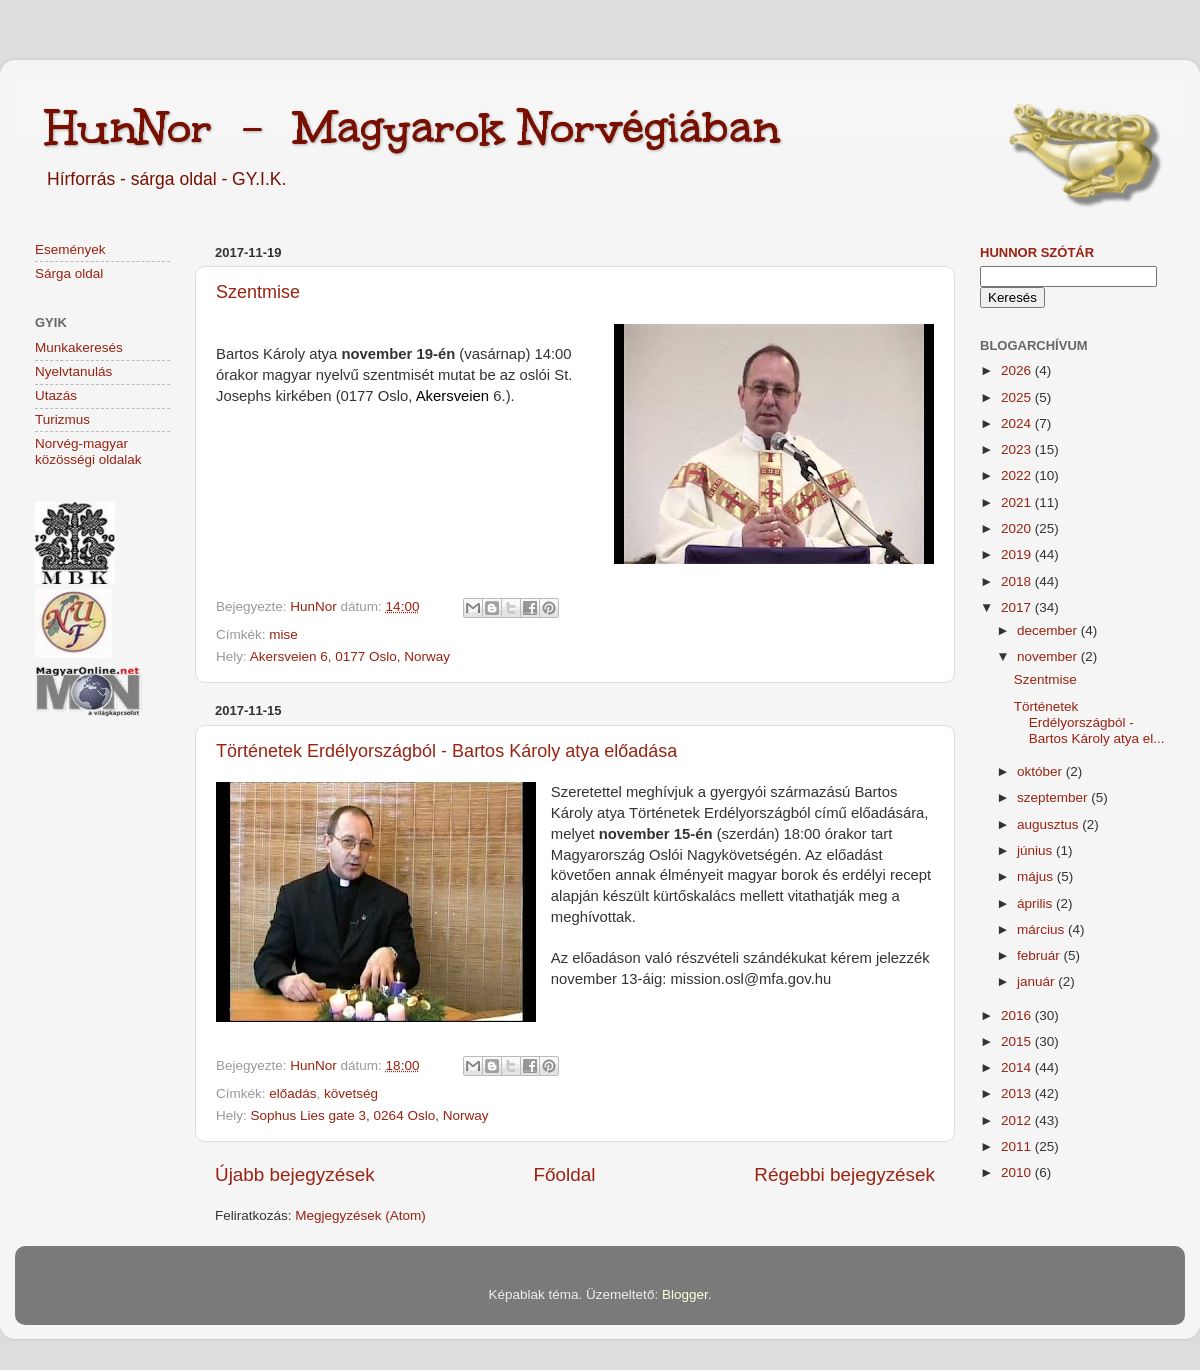  I want to click on február, so click(1040, 955).